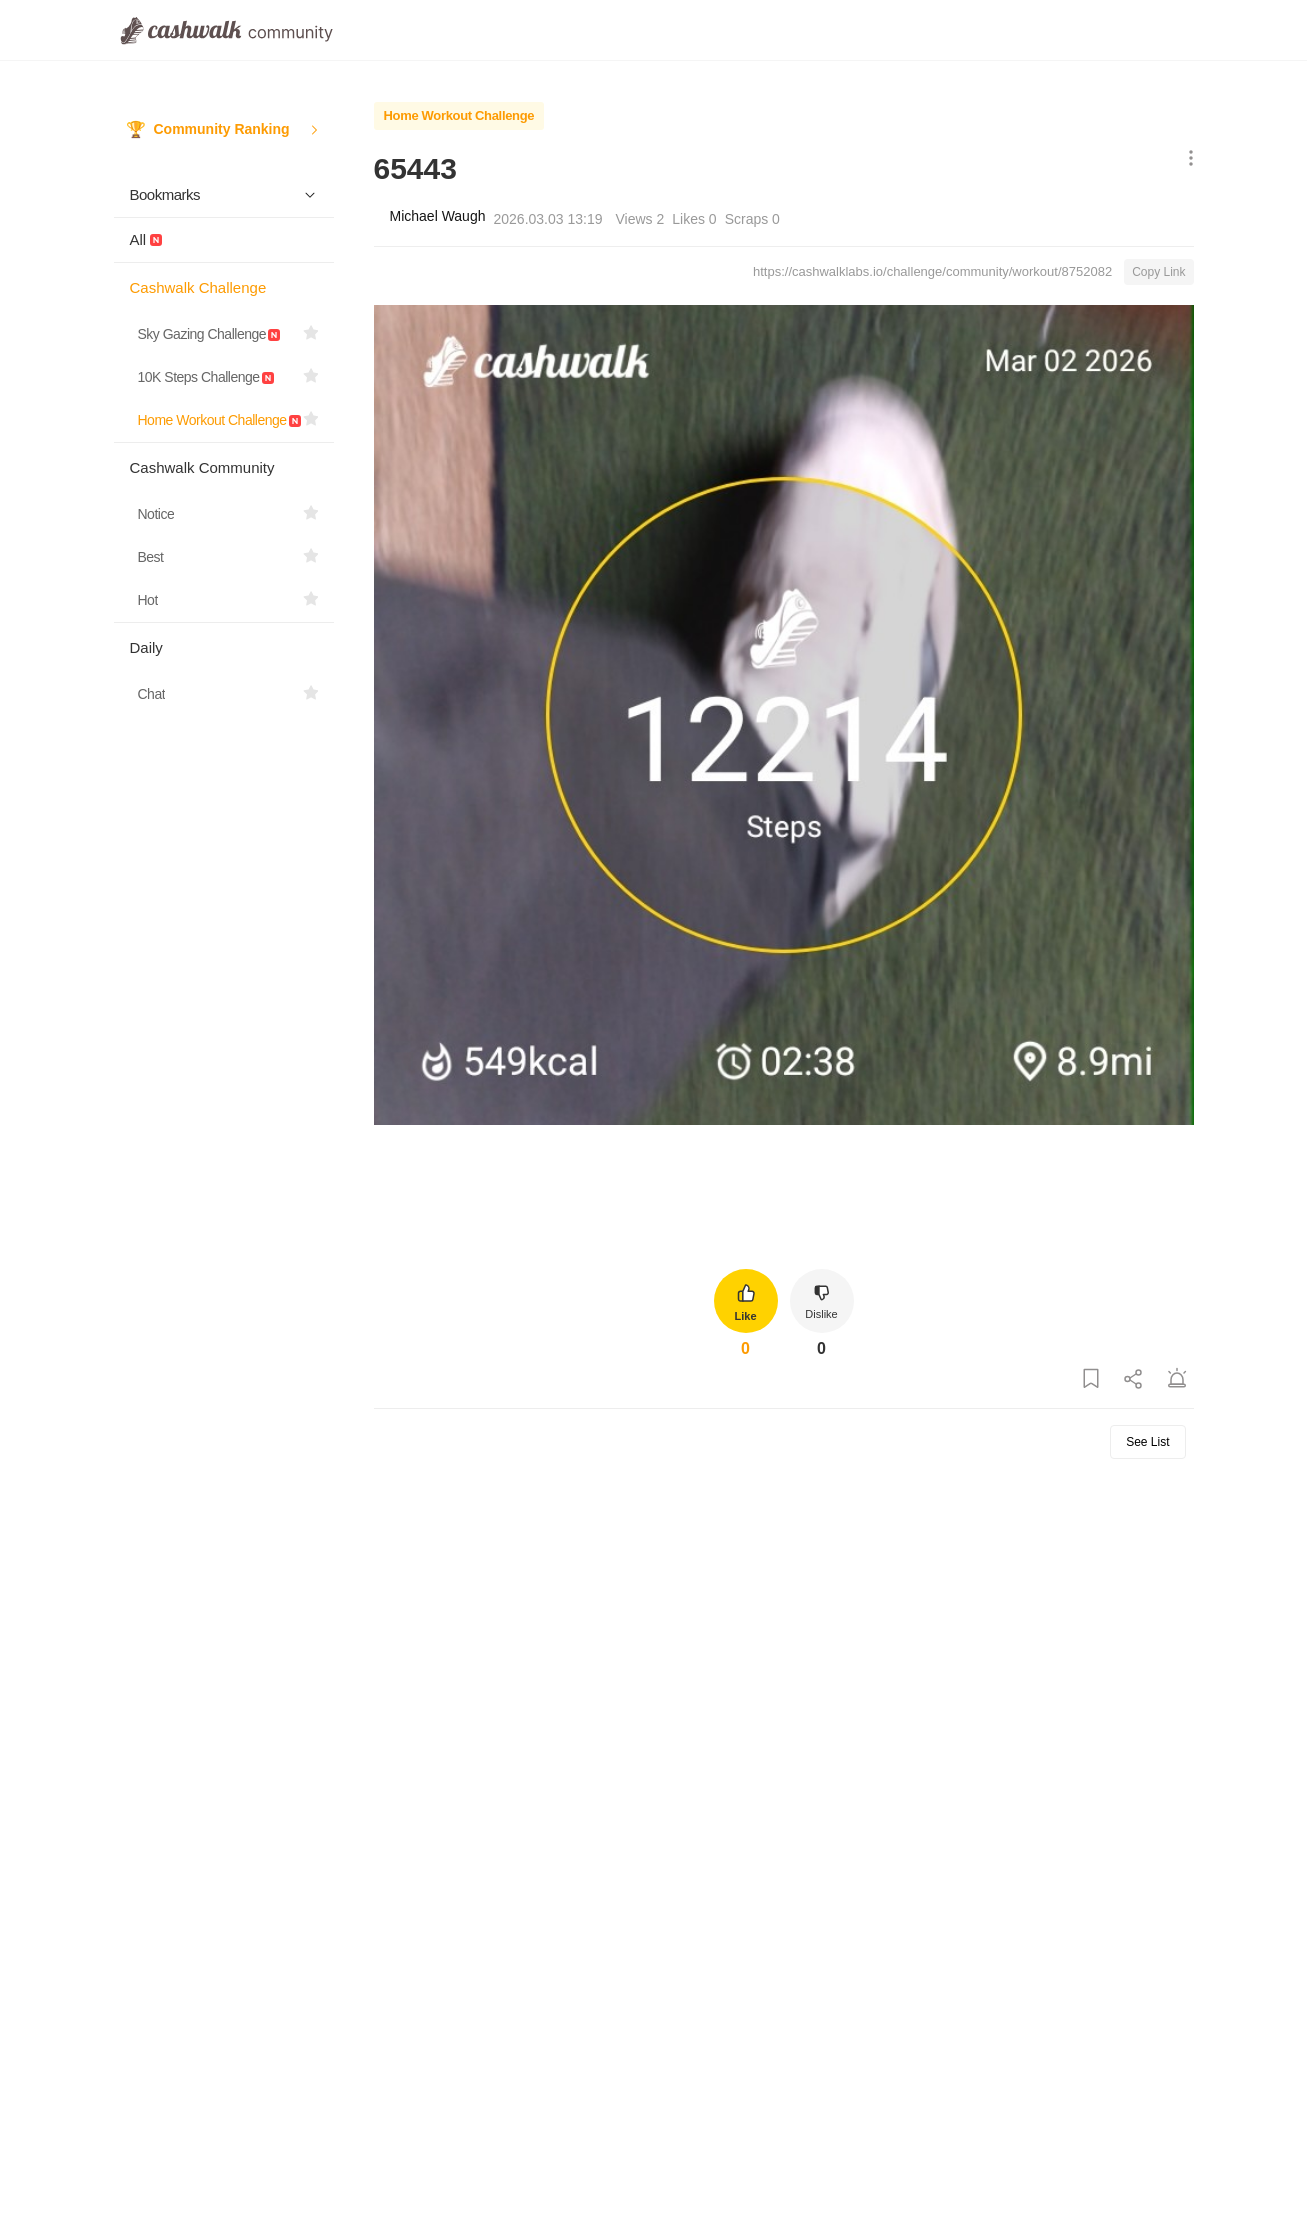 The height and width of the screenshot is (2230, 1307). What do you see at coordinates (1147, 1442) in the screenshot?
I see `See List` at bounding box center [1147, 1442].